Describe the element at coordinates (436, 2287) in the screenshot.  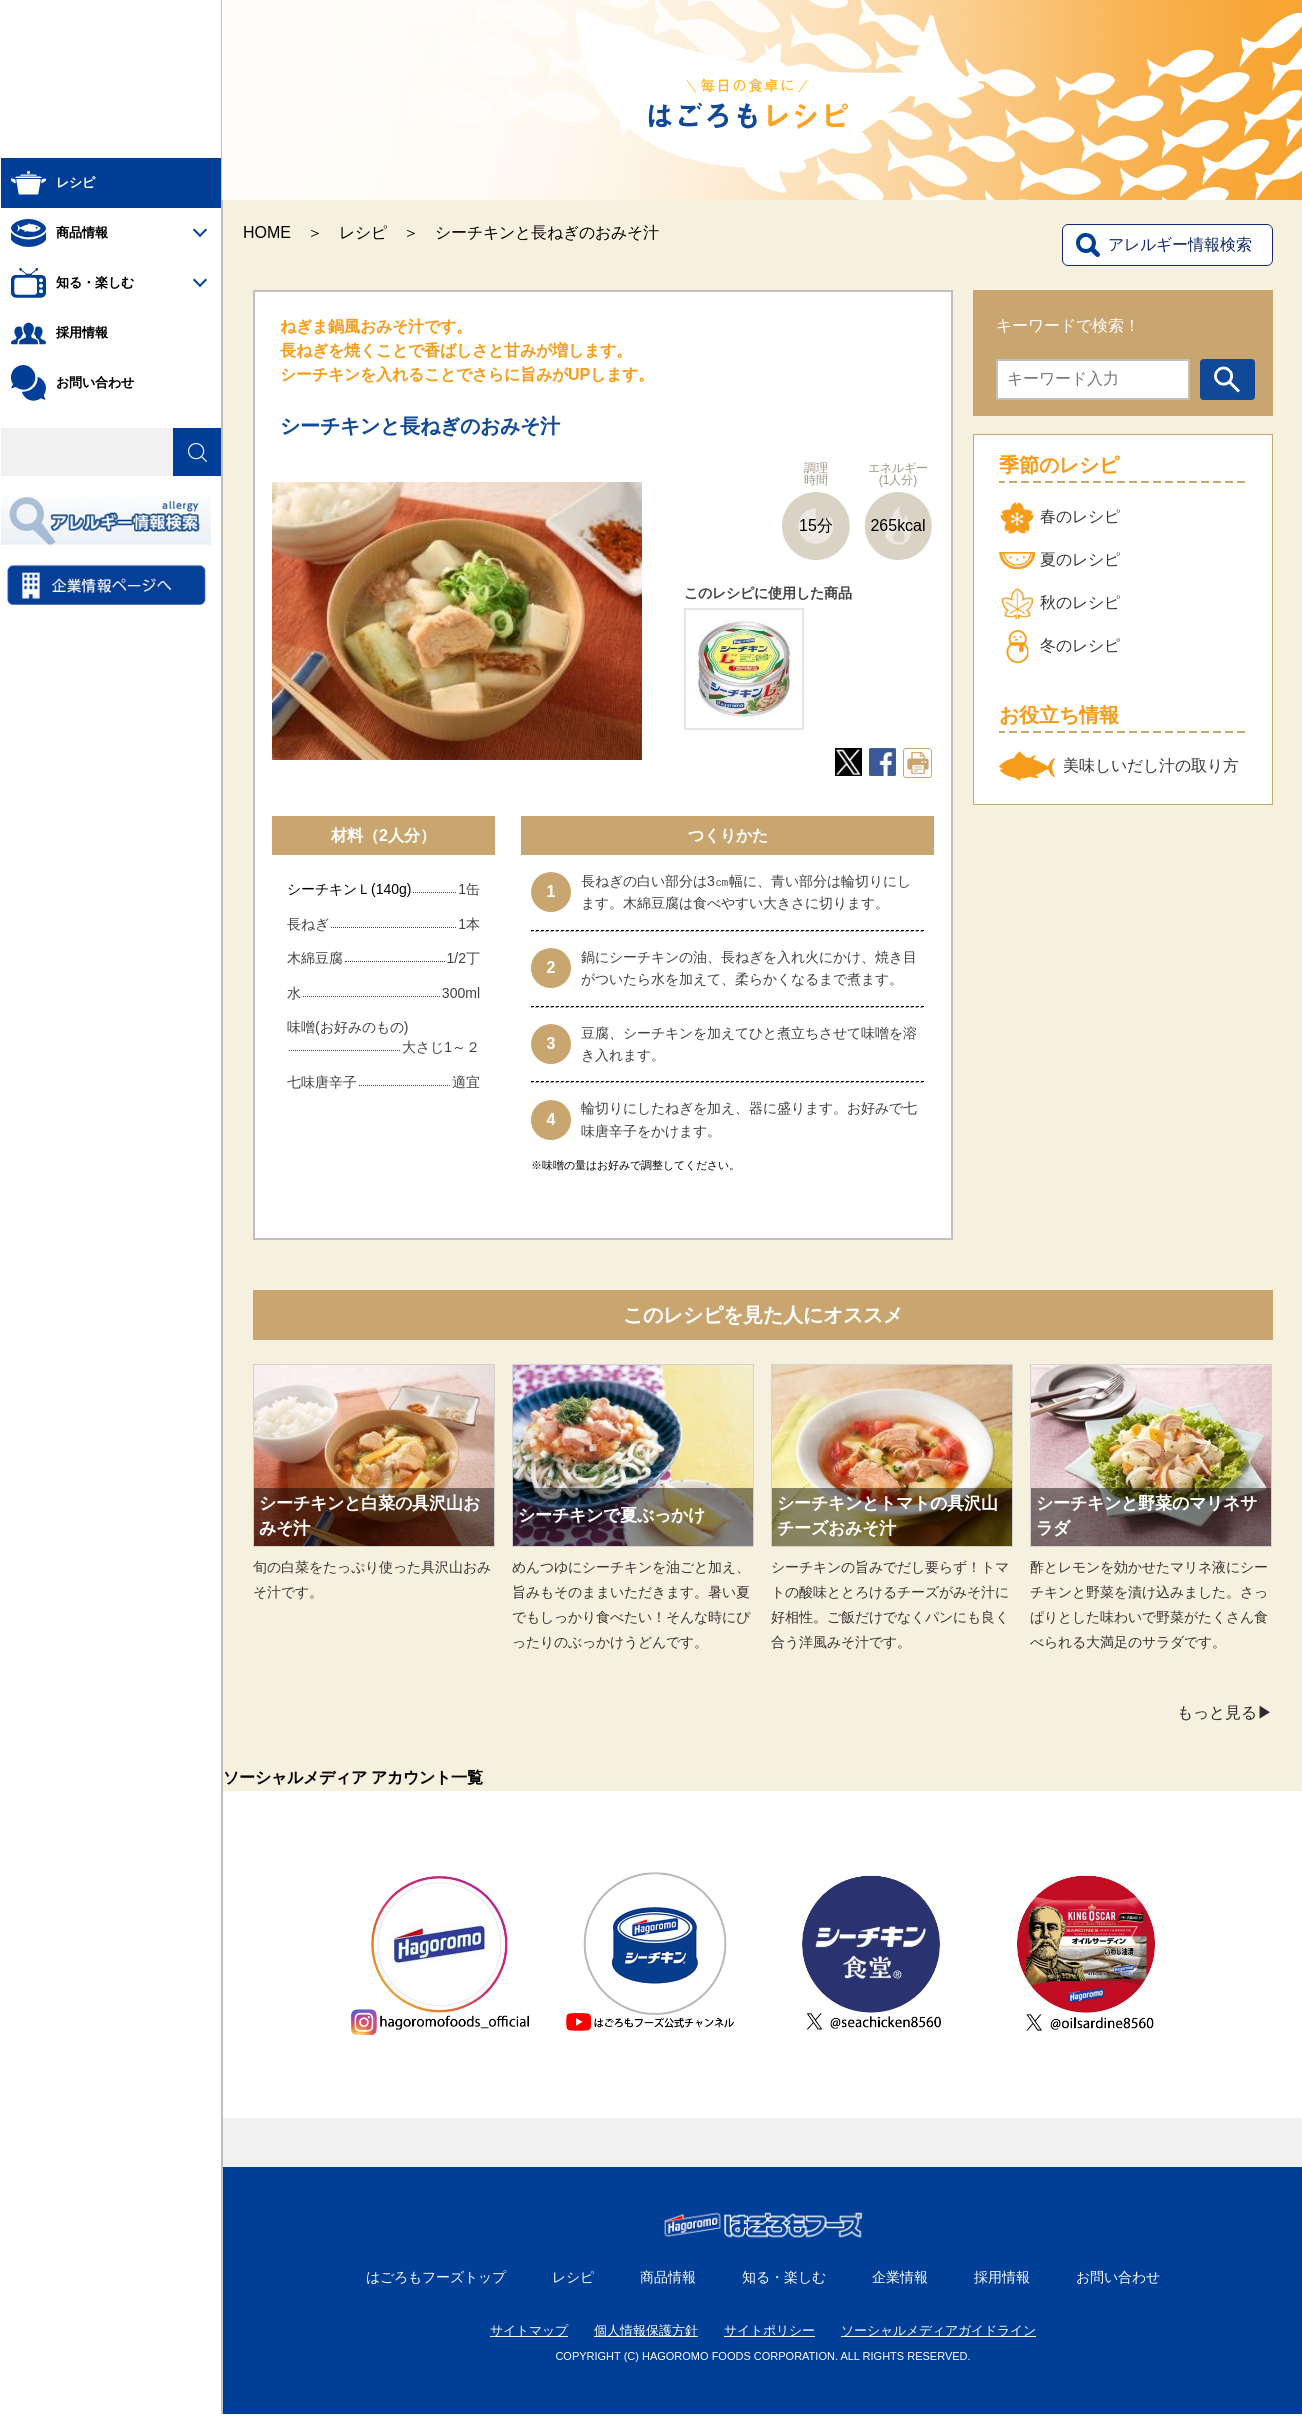
I see `はごろもフーズトップ` at that location.